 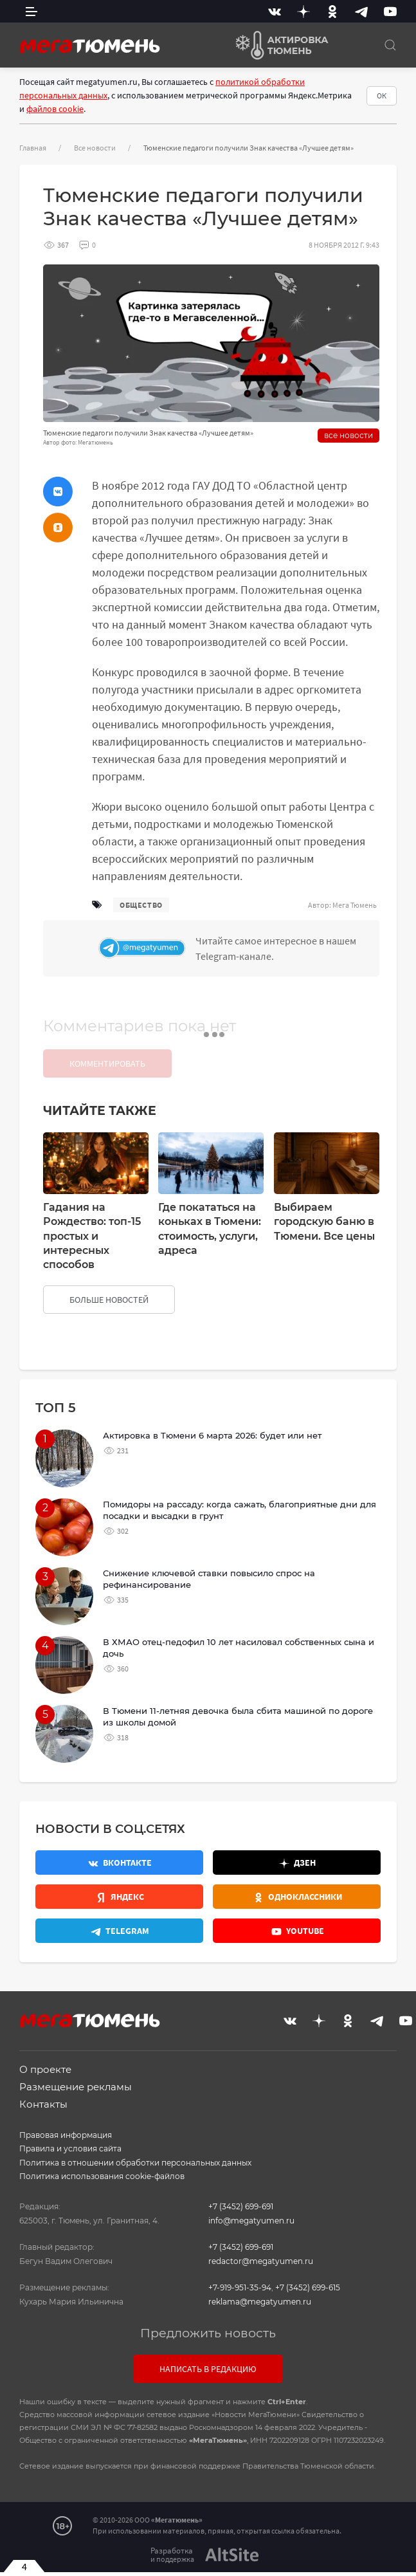 I want to click on Все новости, so click(x=95, y=147).